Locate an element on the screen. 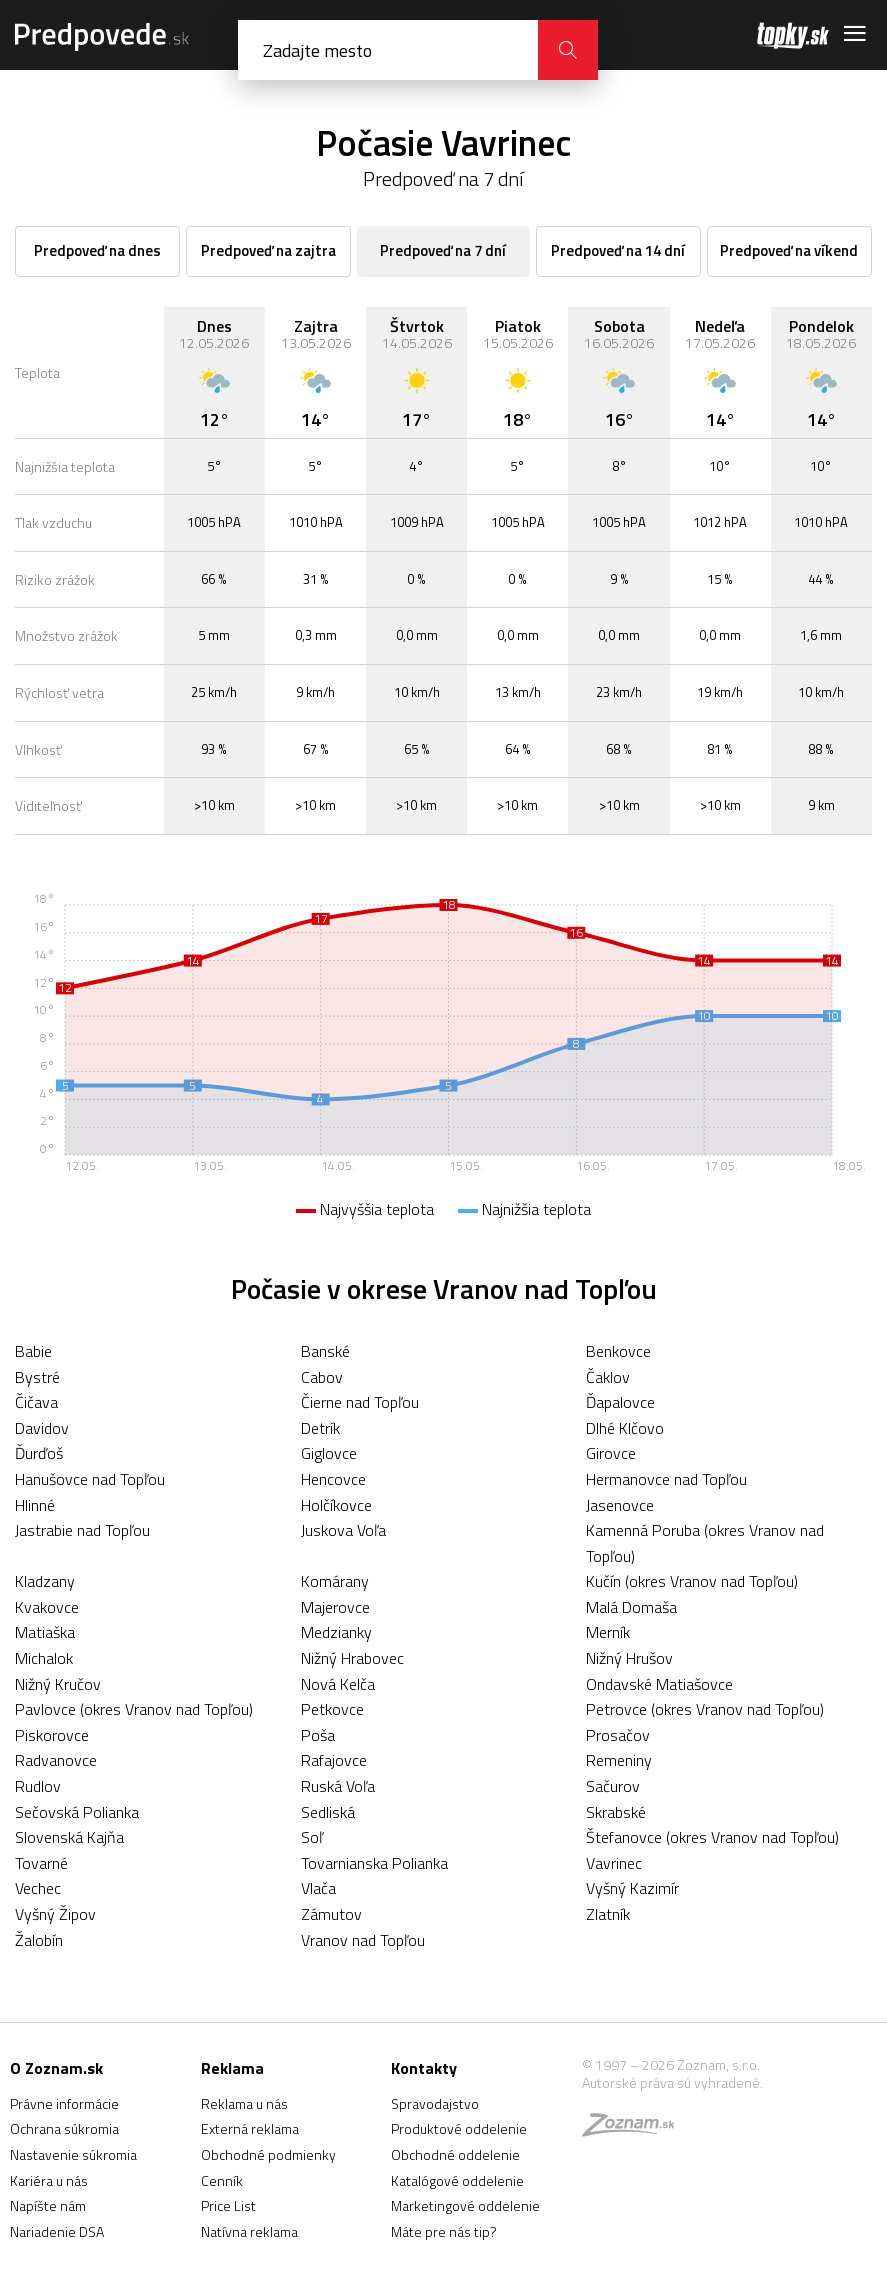 The height and width of the screenshot is (2274, 887). Autorské práva sú vyhradené. is located at coordinates (672, 2082).